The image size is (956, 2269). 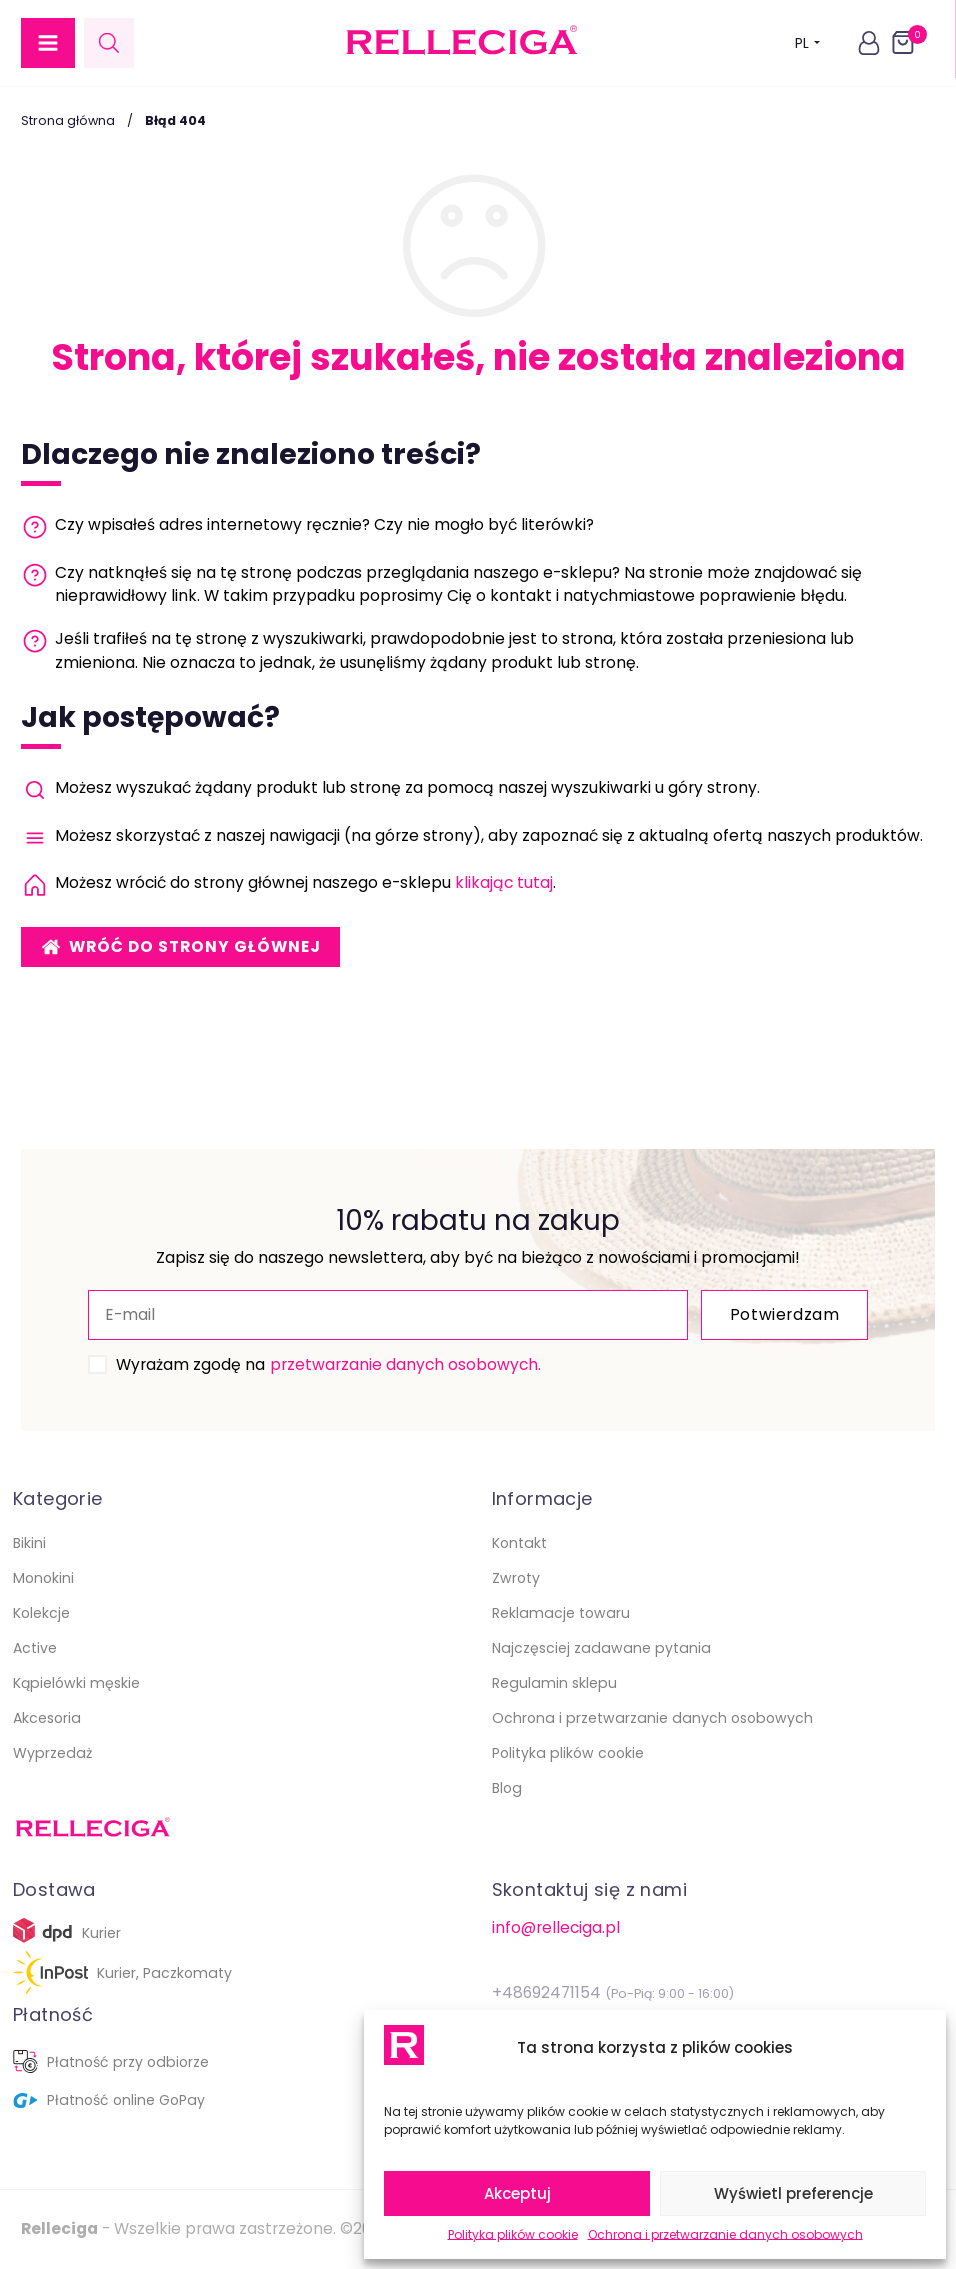 I want to click on Bikini, so click(x=29, y=1543).